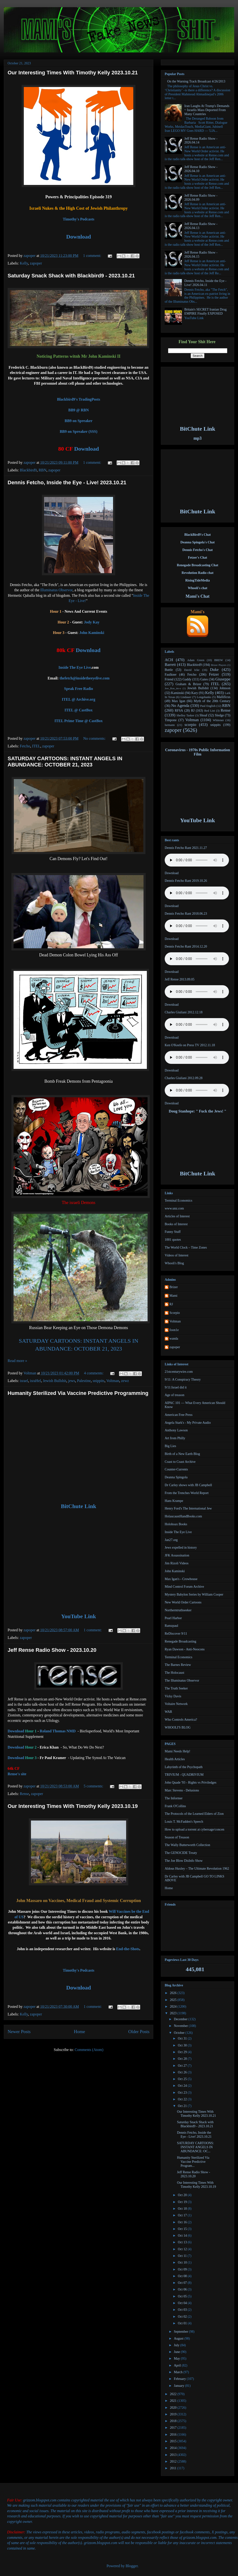 The height and width of the screenshot is (2576, 238). What do you see at coordinates (177, 1751) in the screenshot?
I see `Mami Needs Help!` at bounding box center [177, 1751].